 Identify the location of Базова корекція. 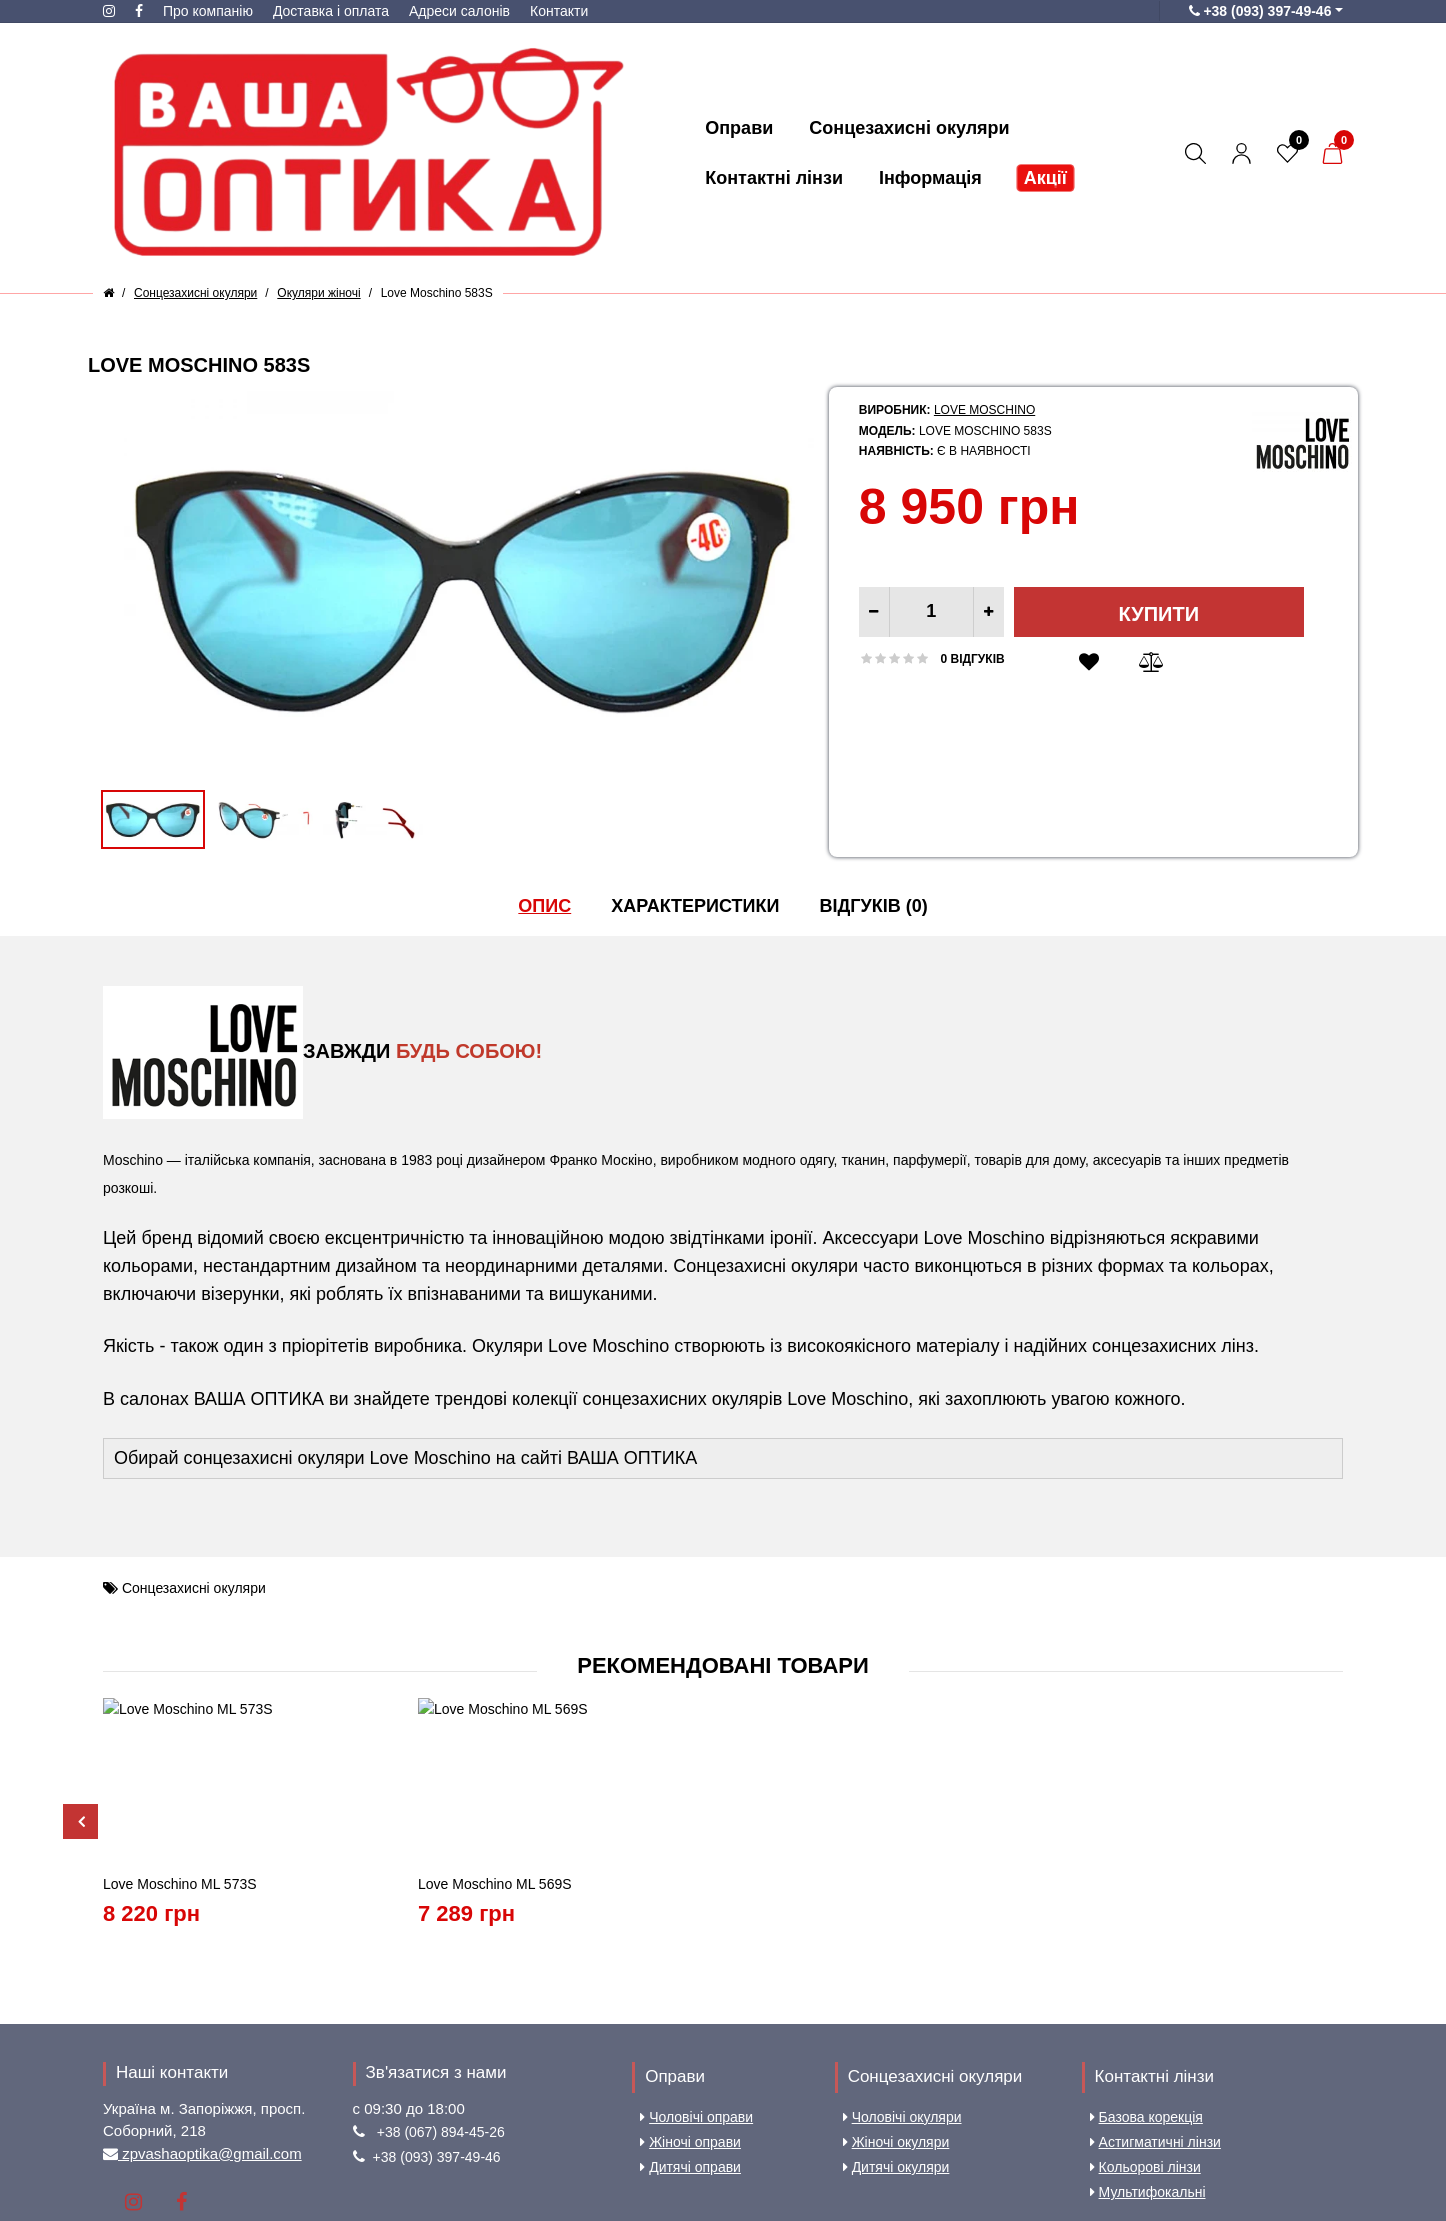
(1146, 1971).